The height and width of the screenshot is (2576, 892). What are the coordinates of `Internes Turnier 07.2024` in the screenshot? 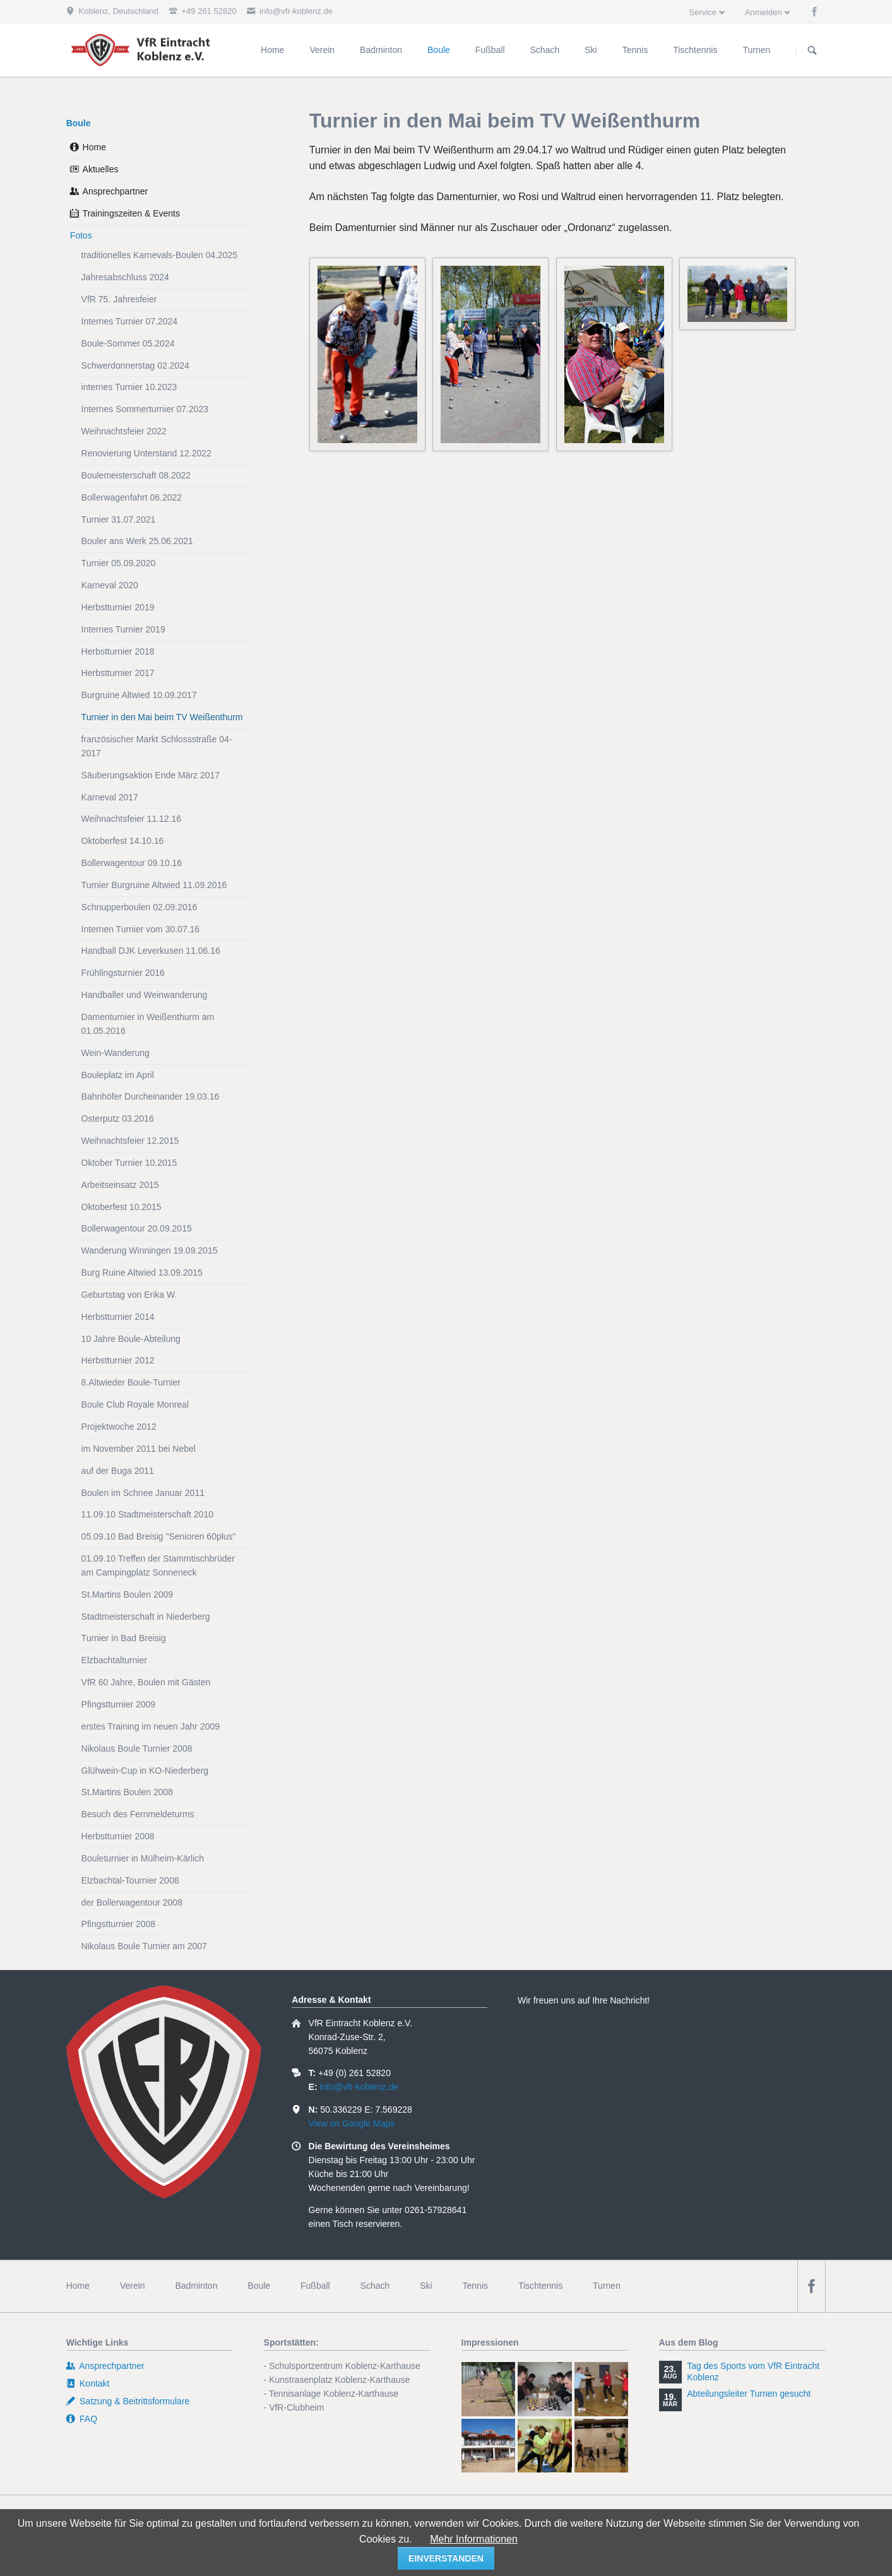 It's located at (129, 321).